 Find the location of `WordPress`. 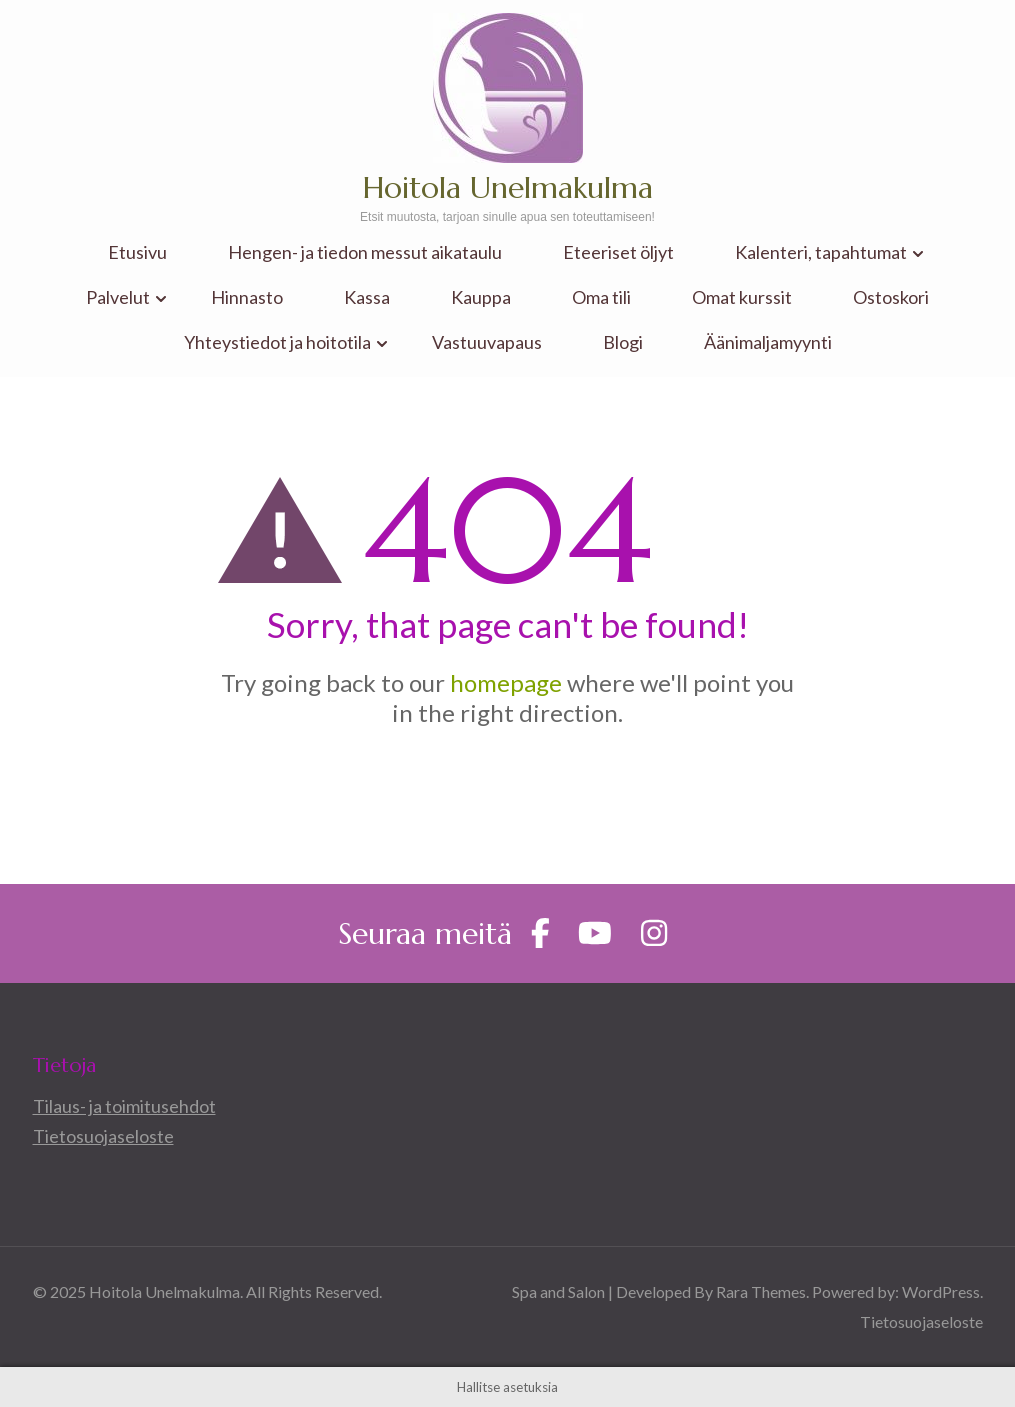

WordPress is located at coordinates (941, 1291).